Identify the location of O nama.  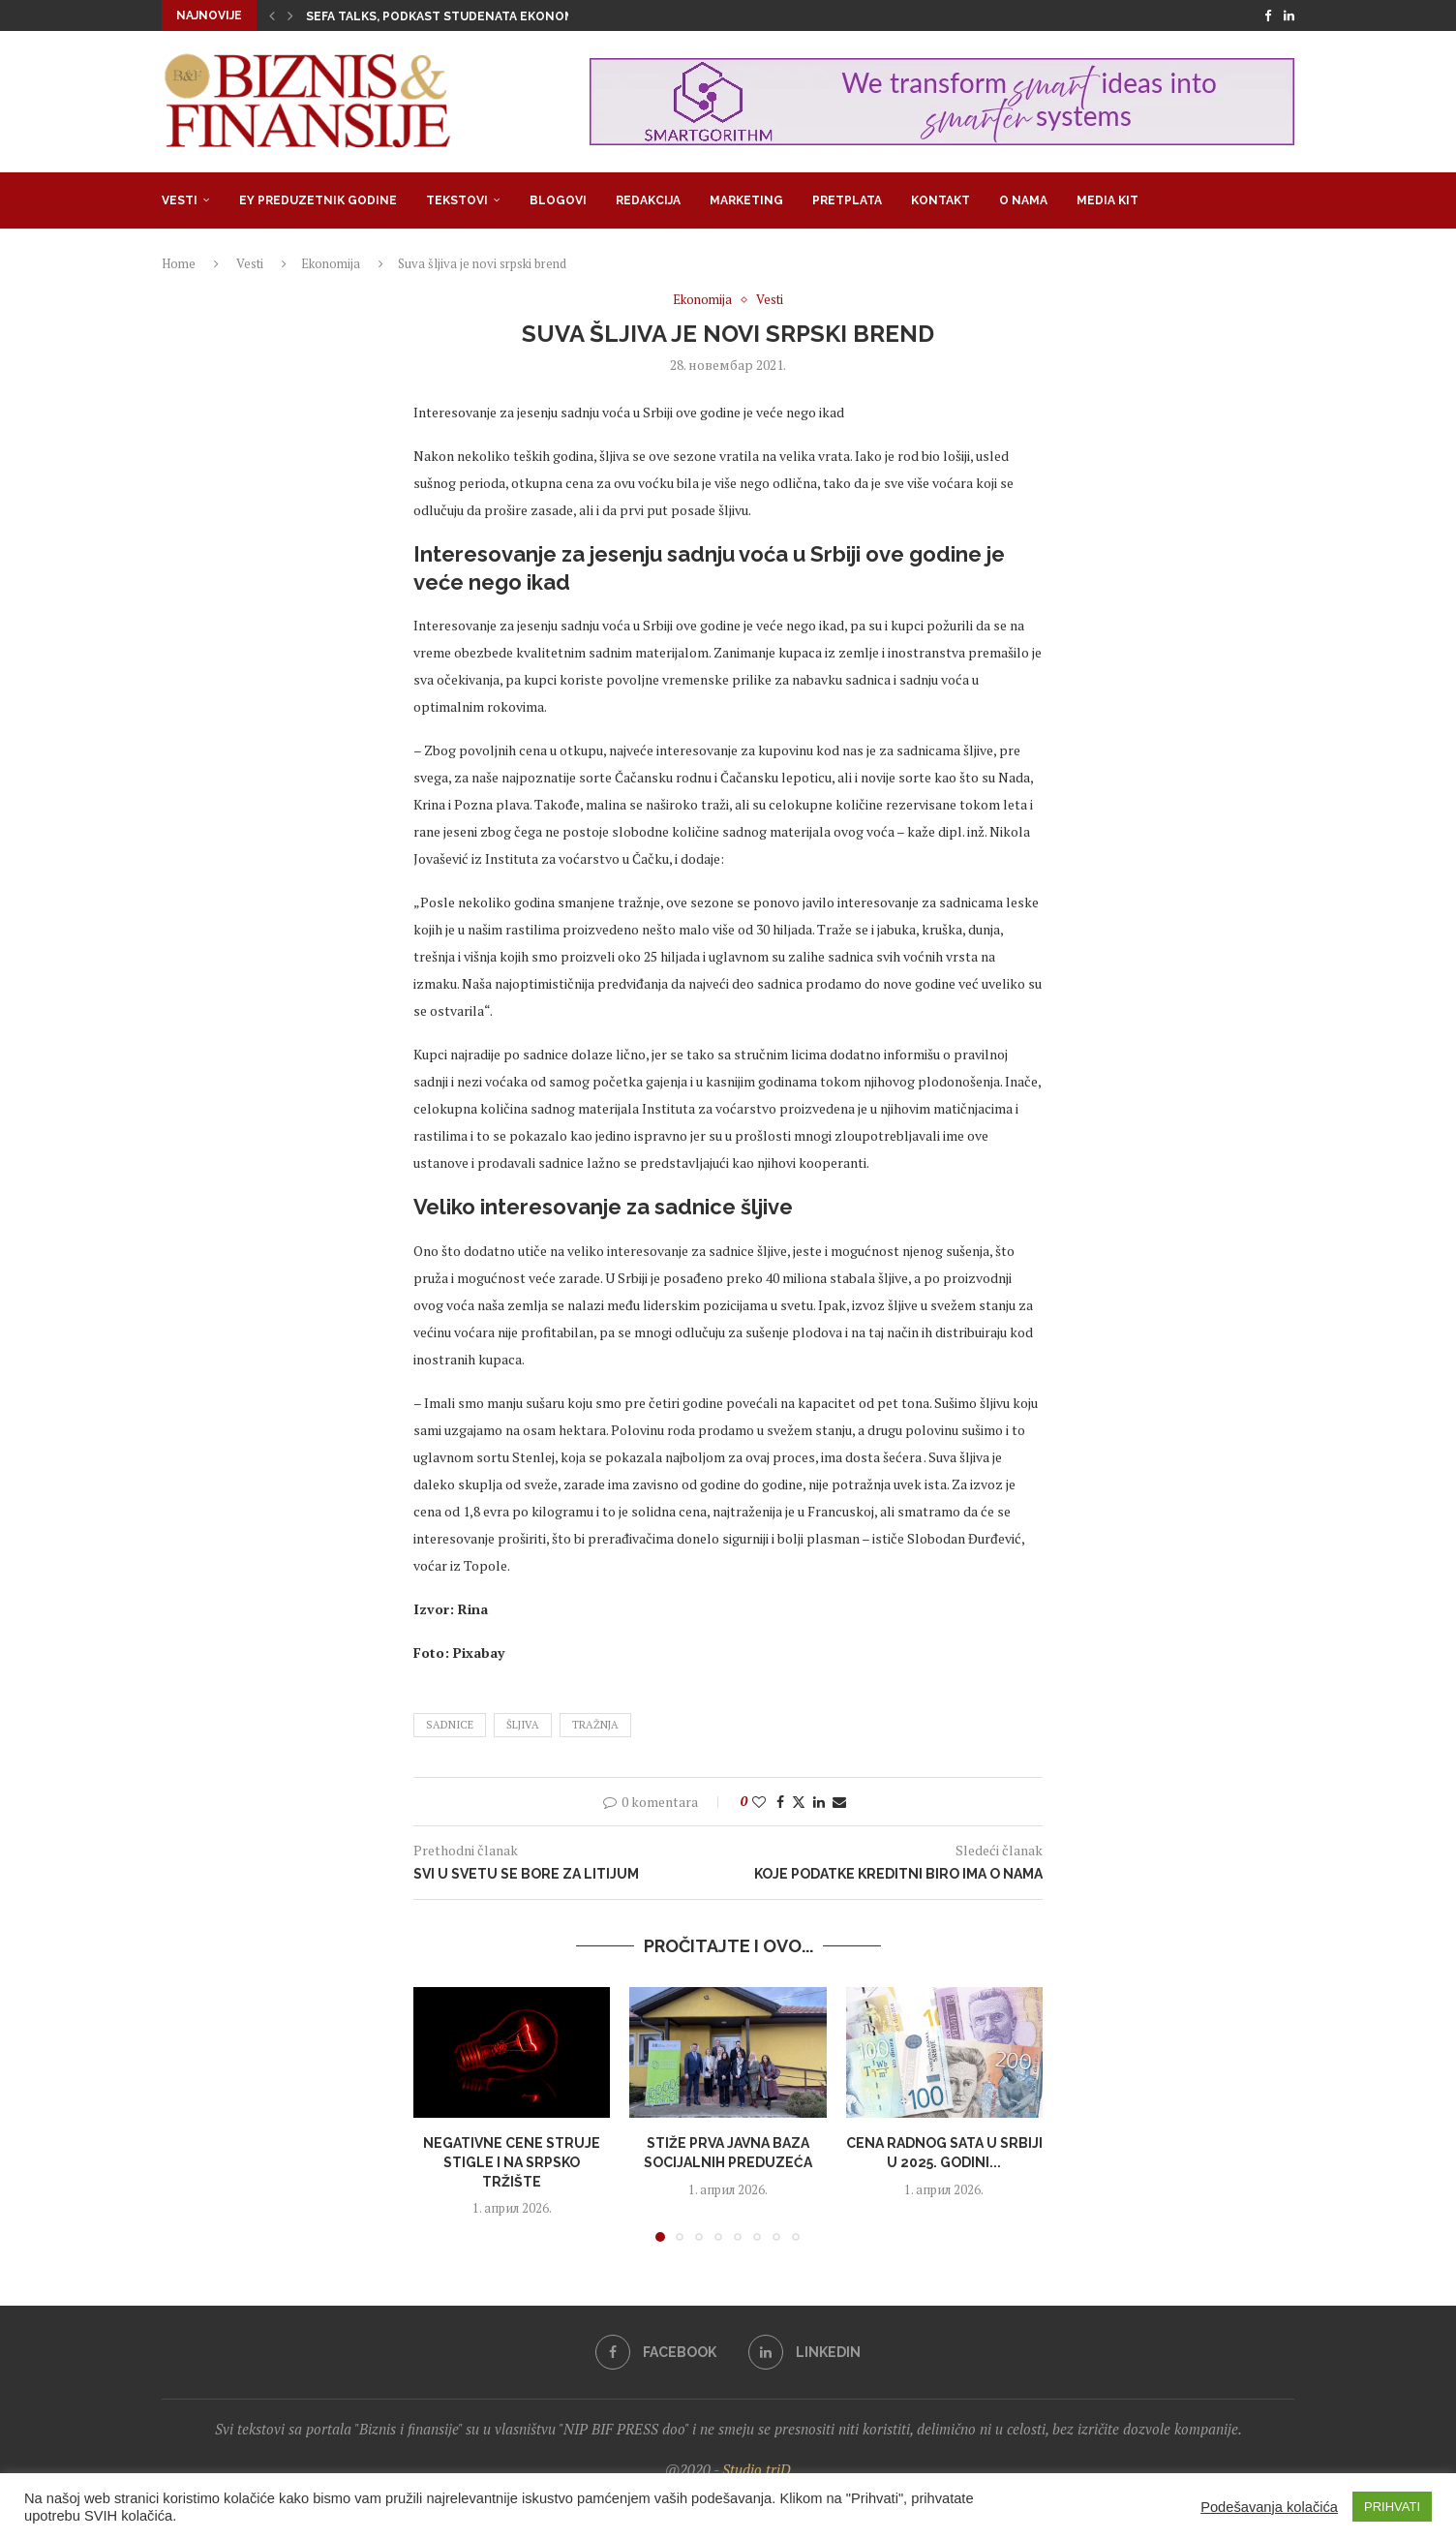
(1023, 200).